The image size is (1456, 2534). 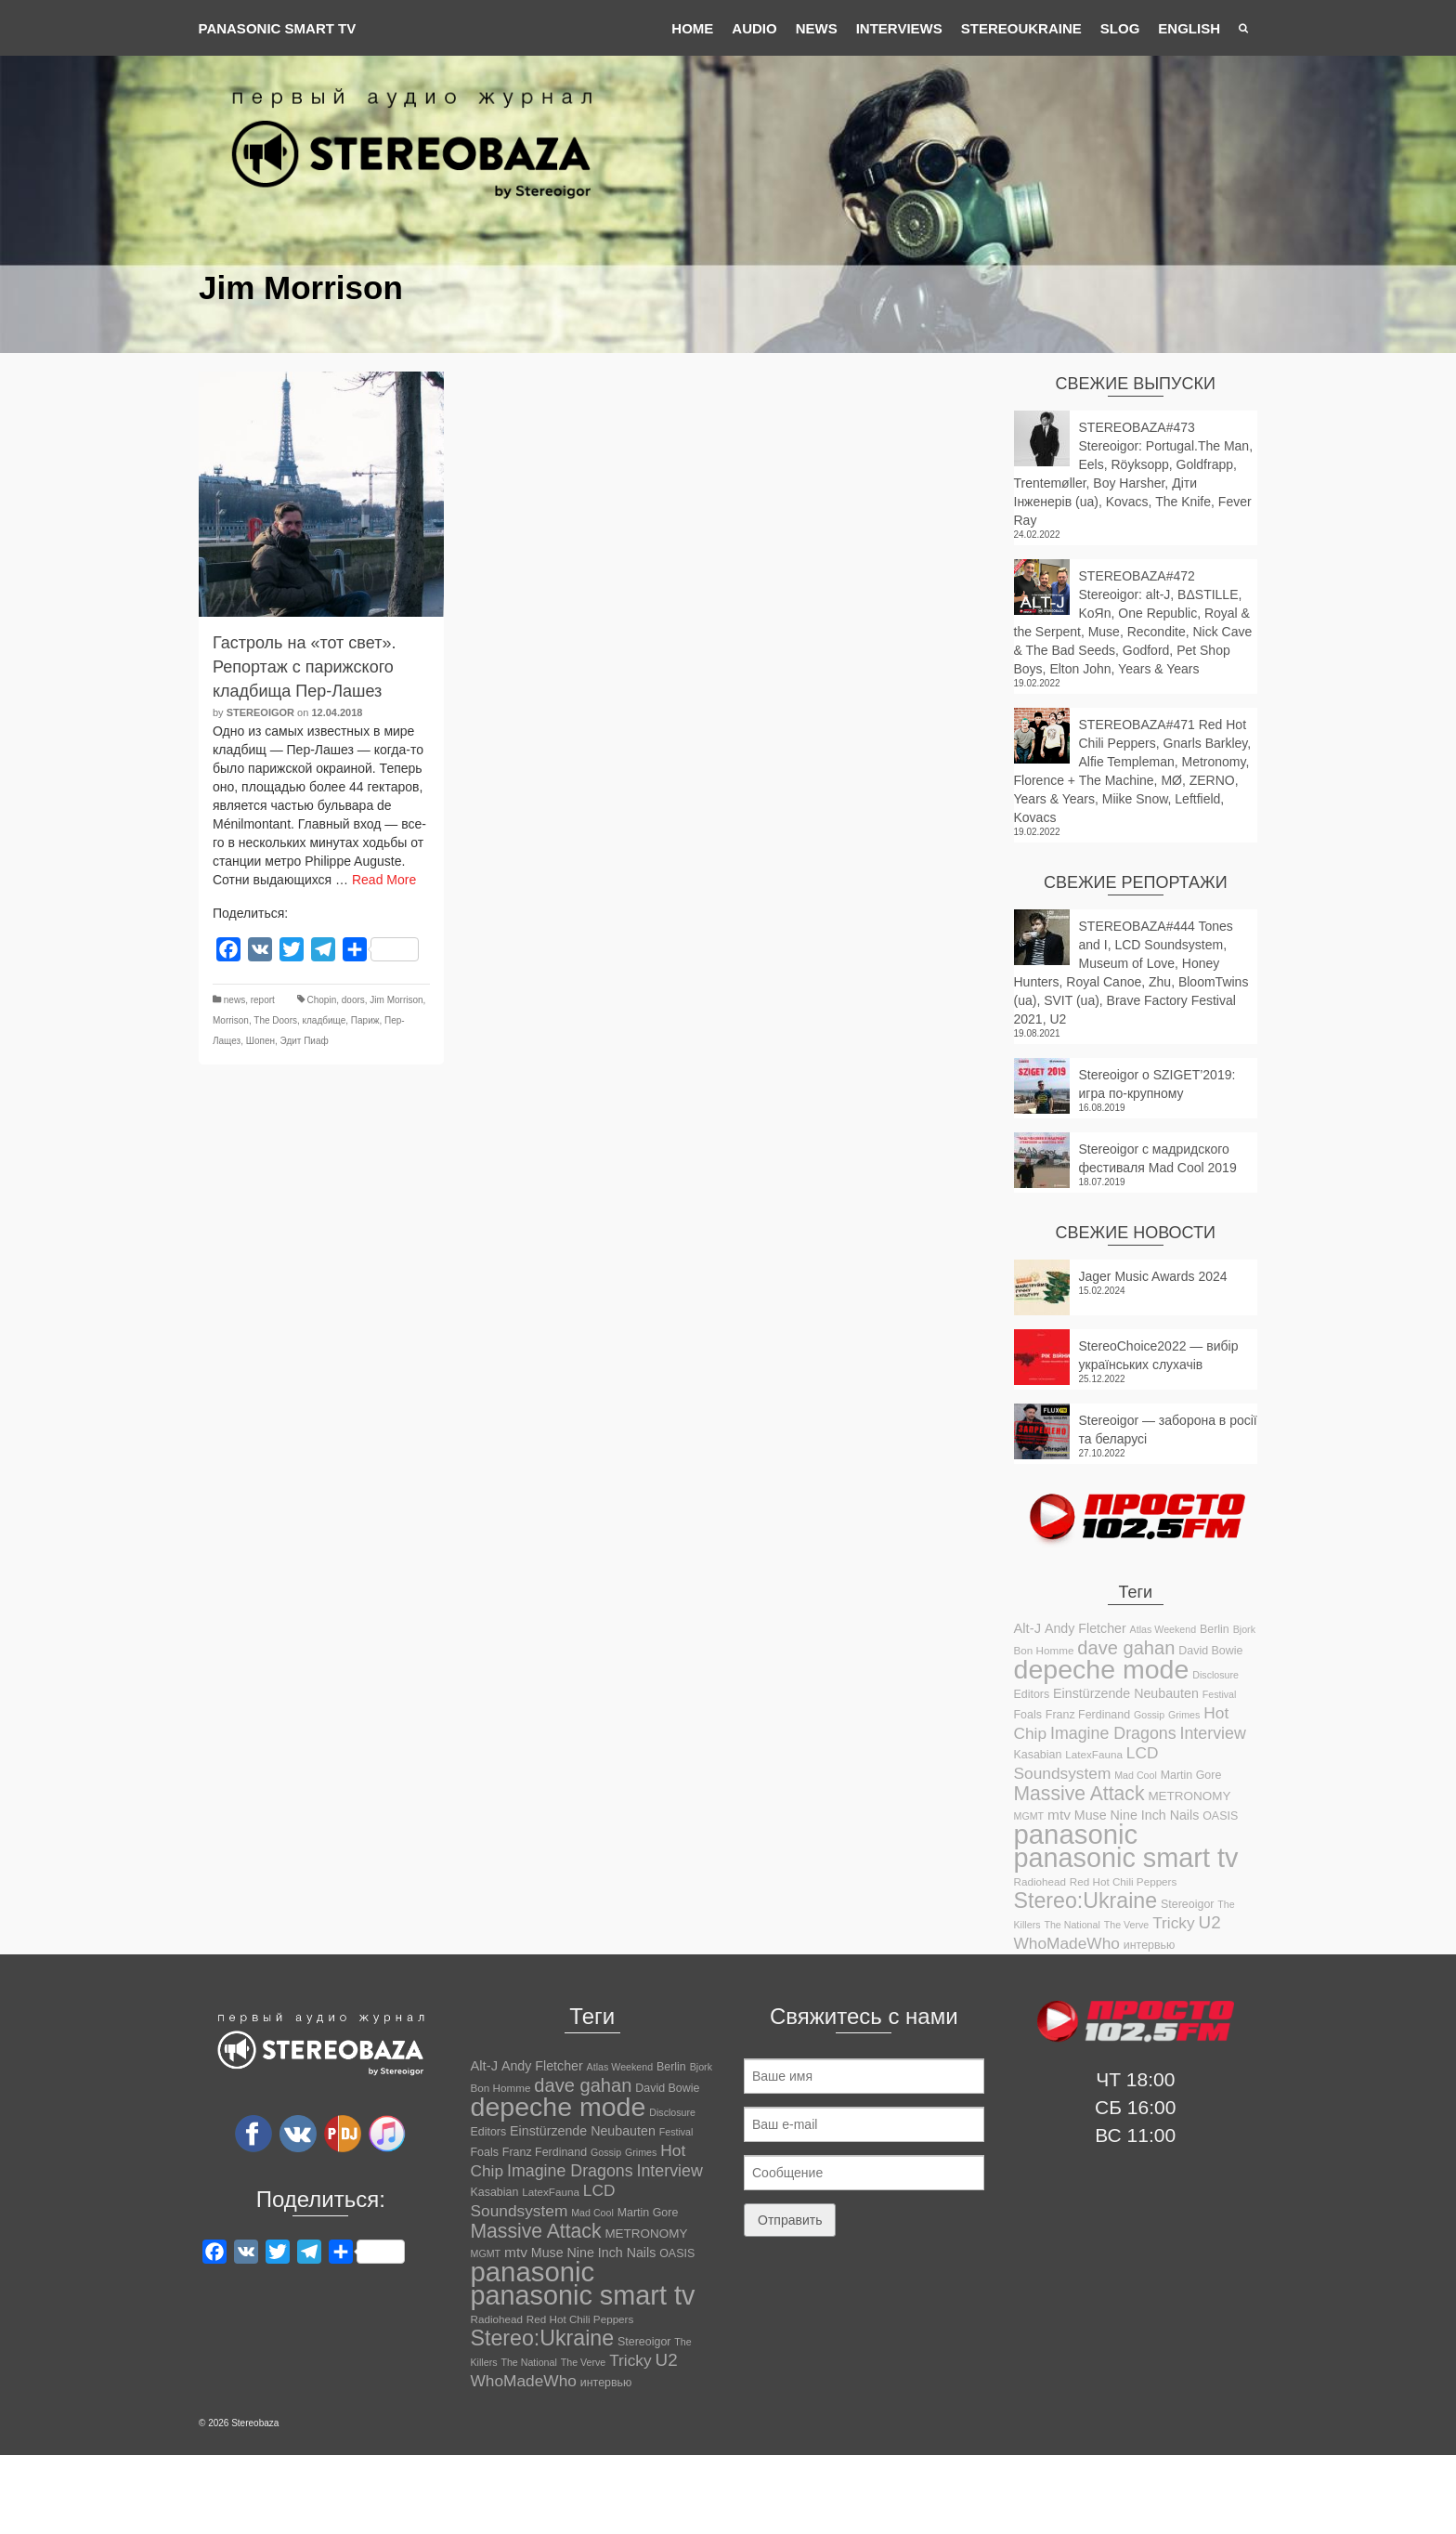 I want to click on Andy Fletcher [Andy Fletcher (14 элементов)], so click(x=1085, y=1628).